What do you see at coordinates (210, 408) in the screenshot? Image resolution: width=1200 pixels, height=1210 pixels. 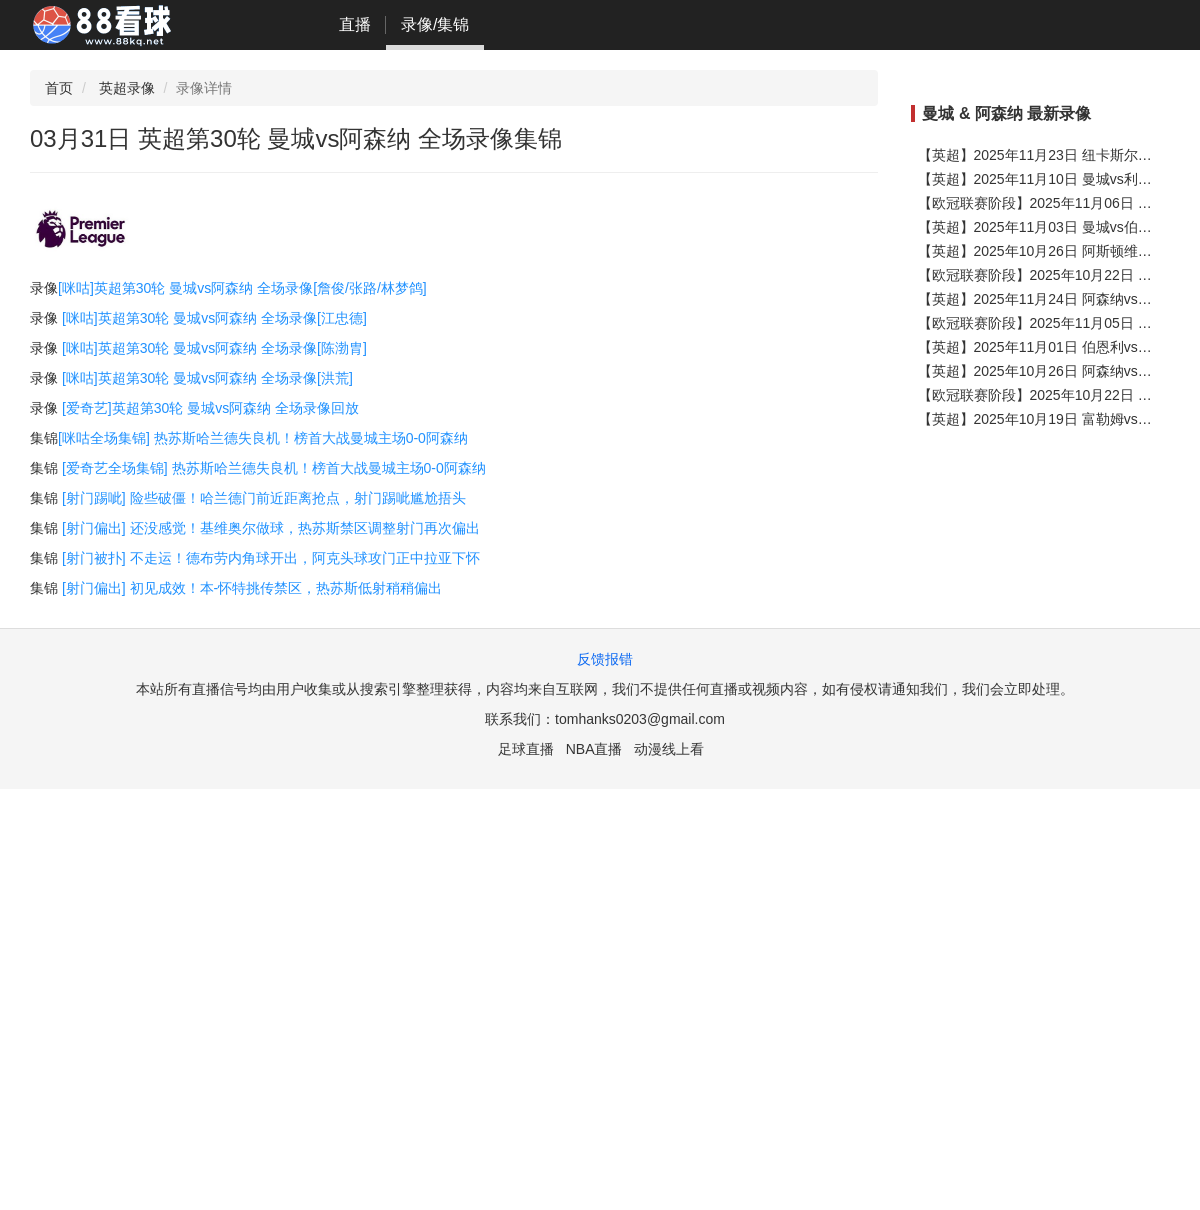 I see `[爱奇艺]英超第30轮 曼城vs阿森纳 全场录像回放` at bounding box center [210, 408].